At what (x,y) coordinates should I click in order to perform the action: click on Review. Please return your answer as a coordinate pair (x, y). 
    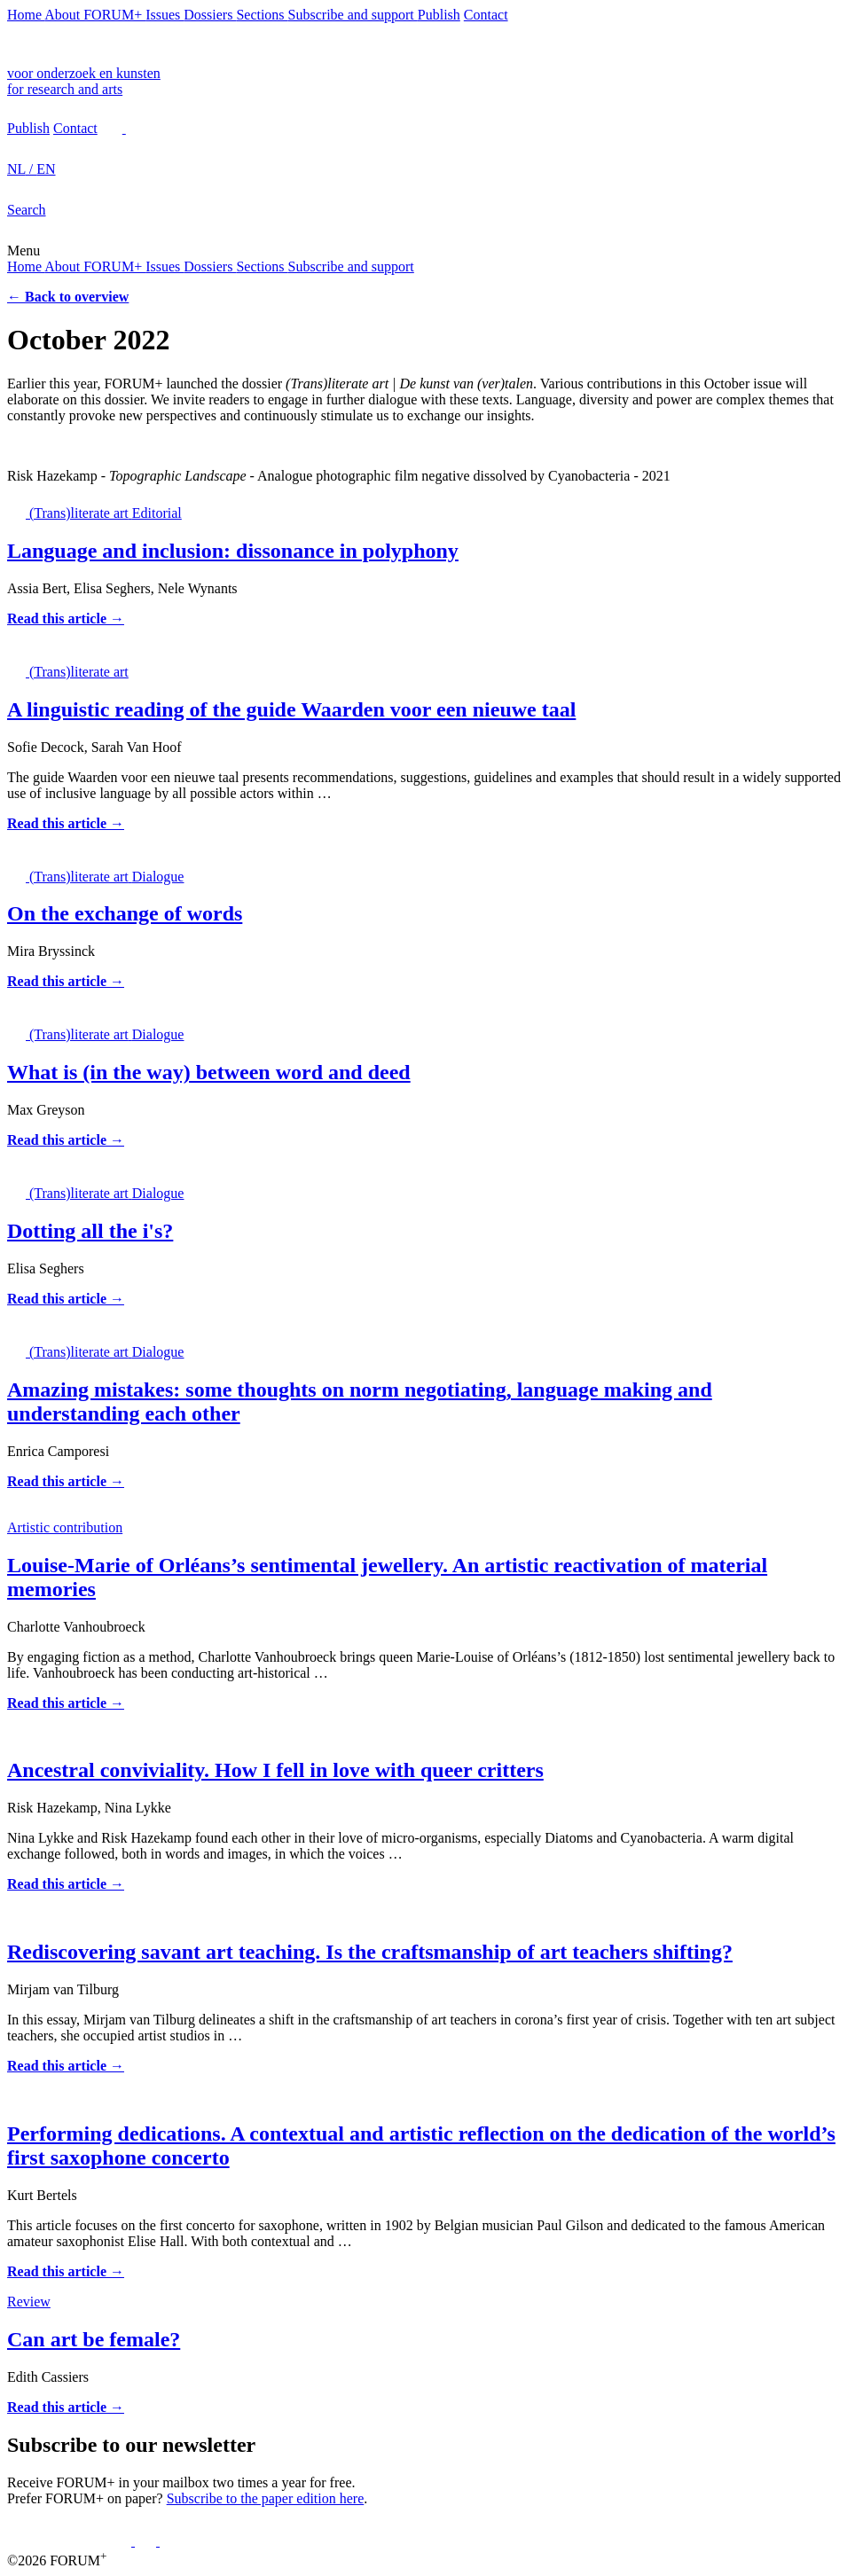
    Looking at the image, I should click on (29, 2301).